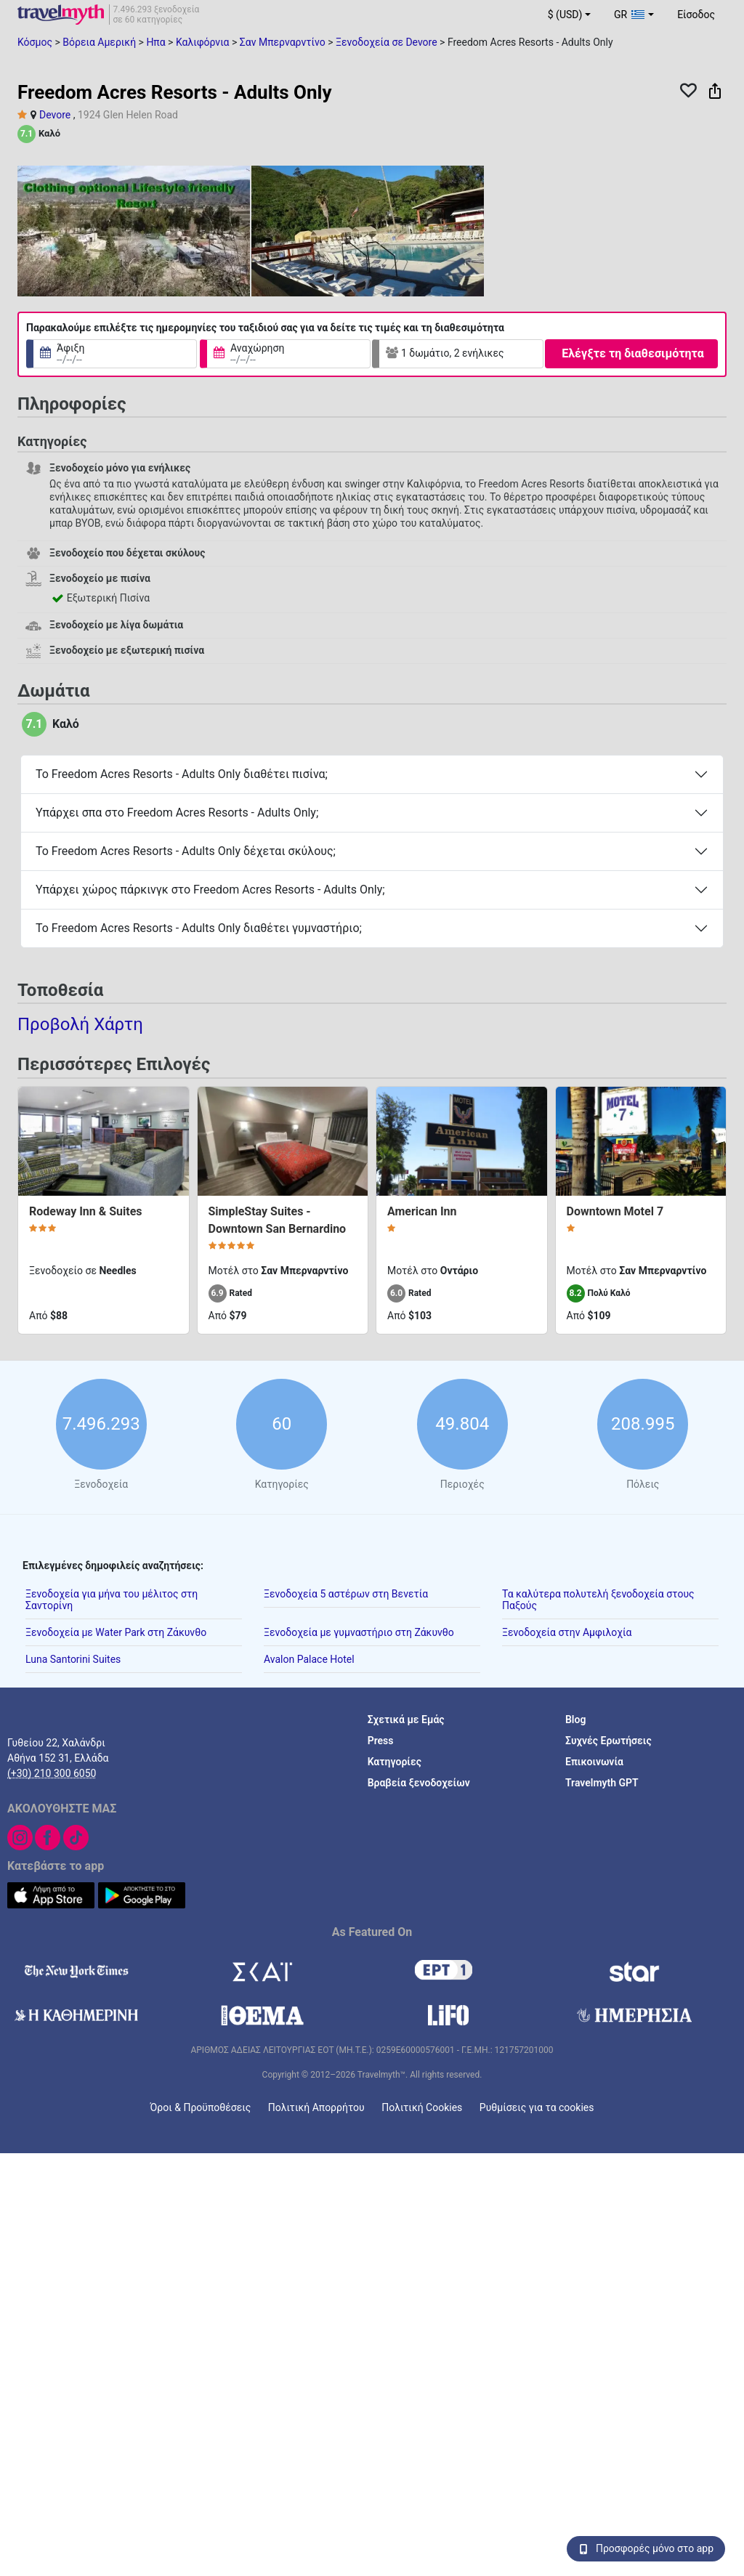 This screenshot has height=2576, width=744. What do you see at coordinates (566, 1631) in the screenshot?
I see `Ξενοδοχεία στην Αμφιλοχία` at bounding box center [566, 1631].